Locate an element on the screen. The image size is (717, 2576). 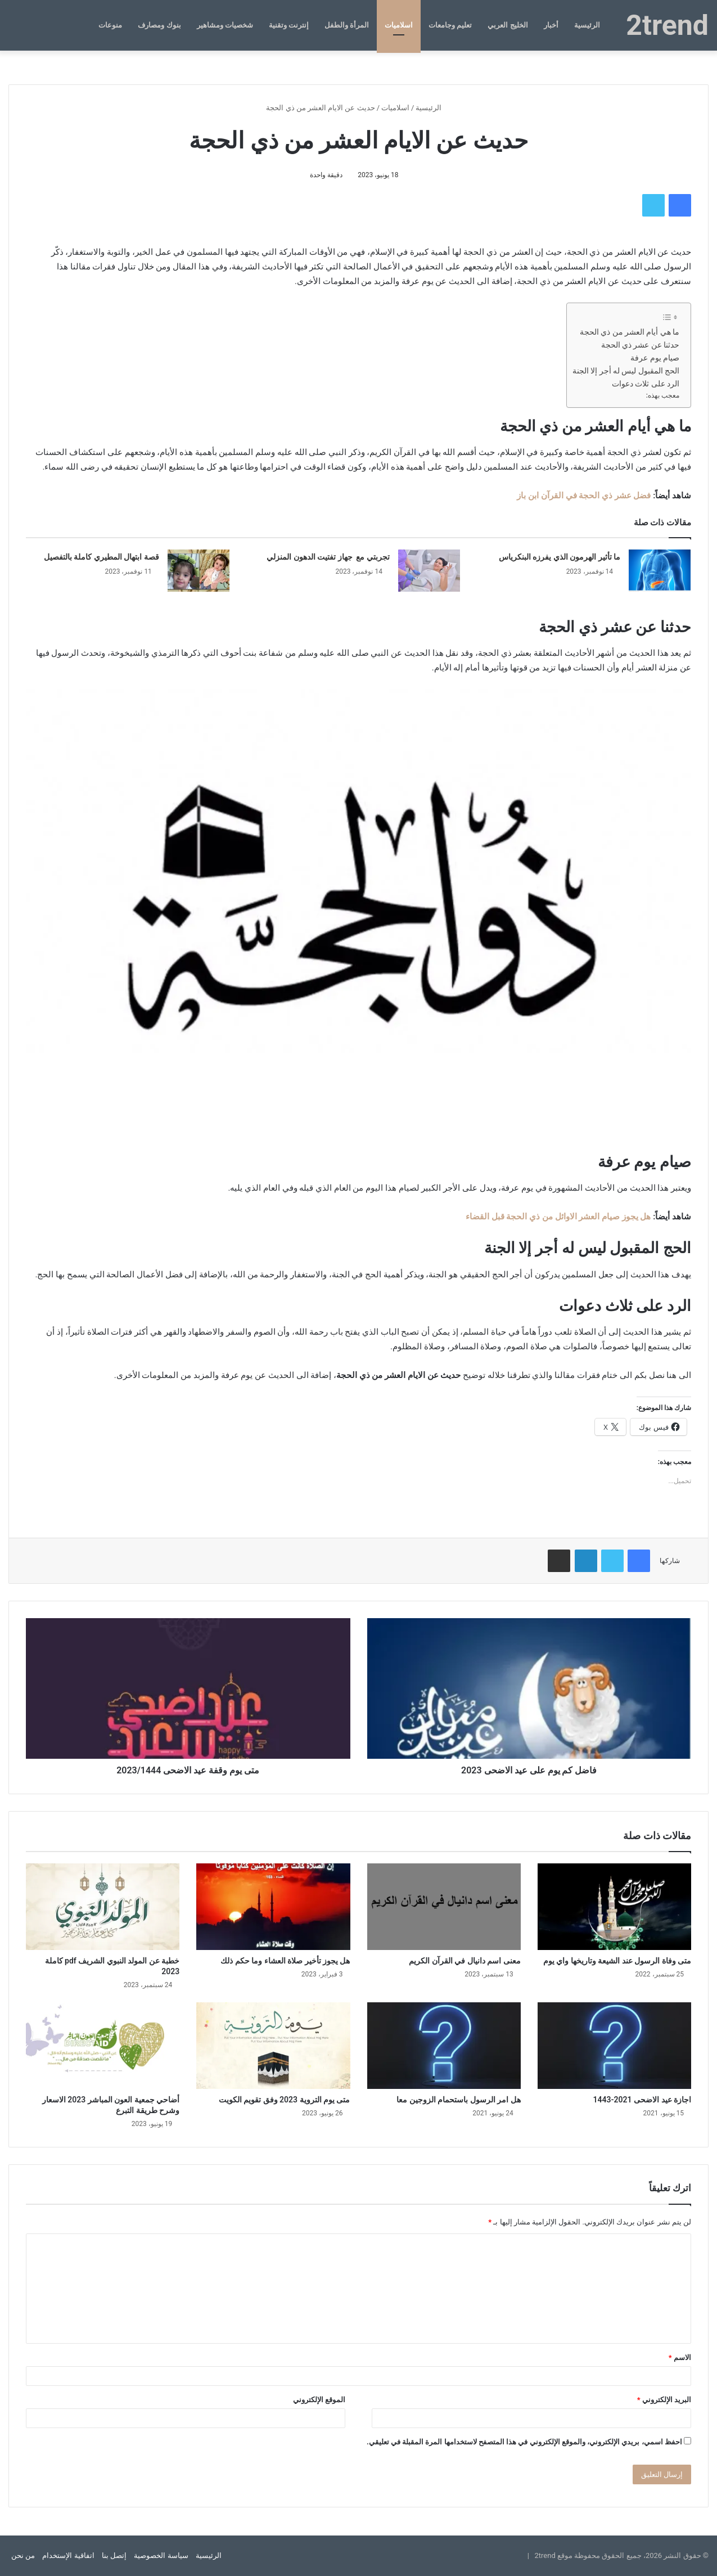
الاسم is located at coordinates (680, 2357).